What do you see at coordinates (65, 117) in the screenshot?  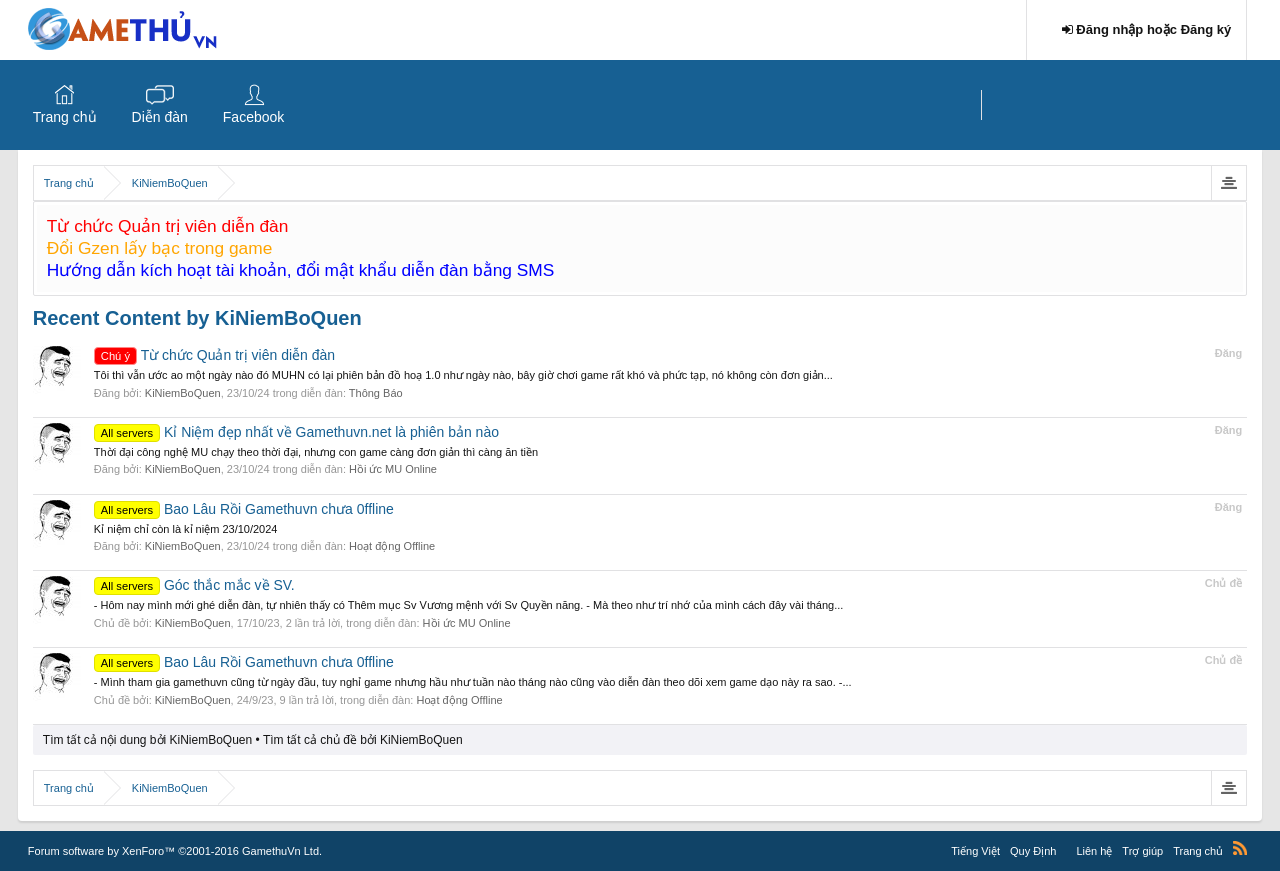 I see `Trang chủ` at bounding box center [65, 117].